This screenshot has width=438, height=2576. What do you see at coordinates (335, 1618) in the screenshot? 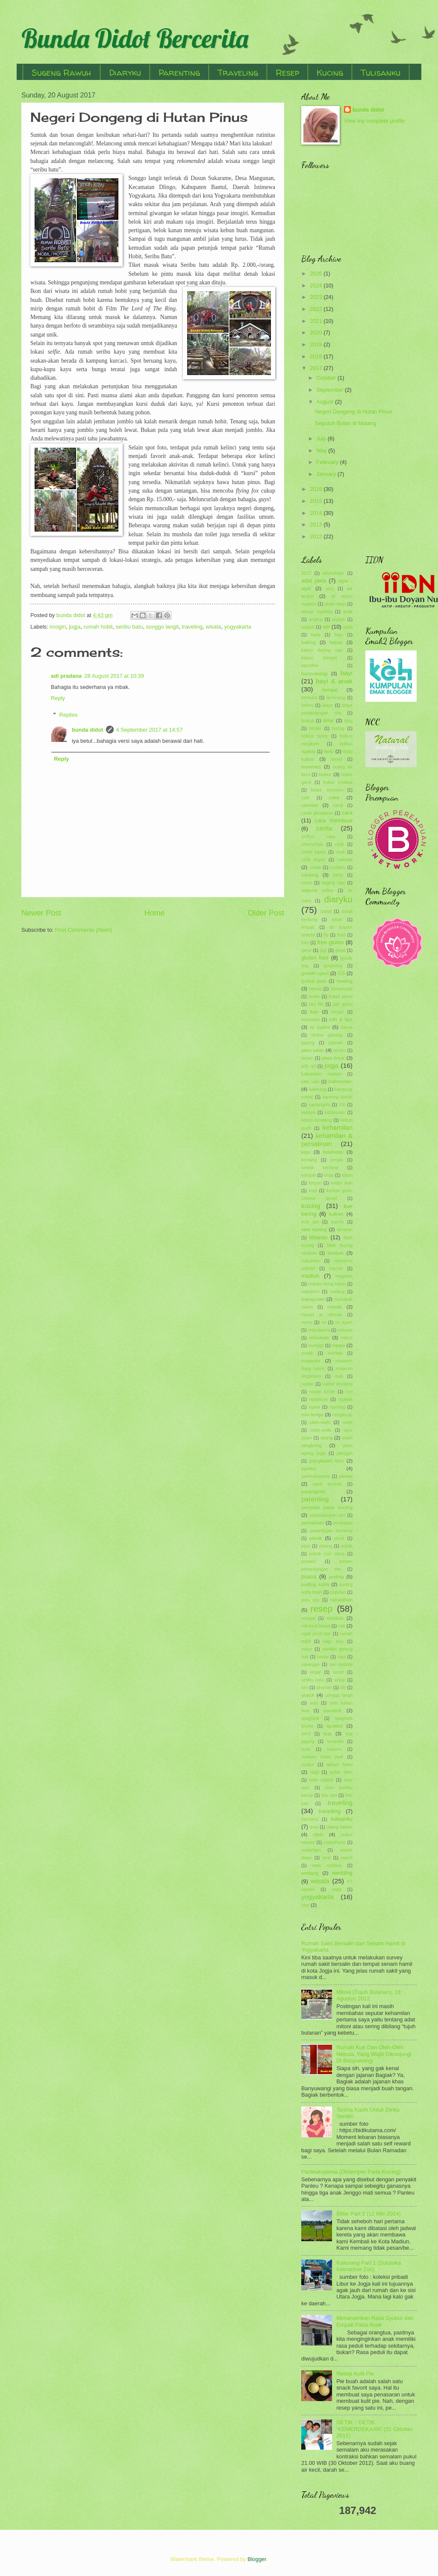
I see `resolusi` at bounding box center [335, 1618].